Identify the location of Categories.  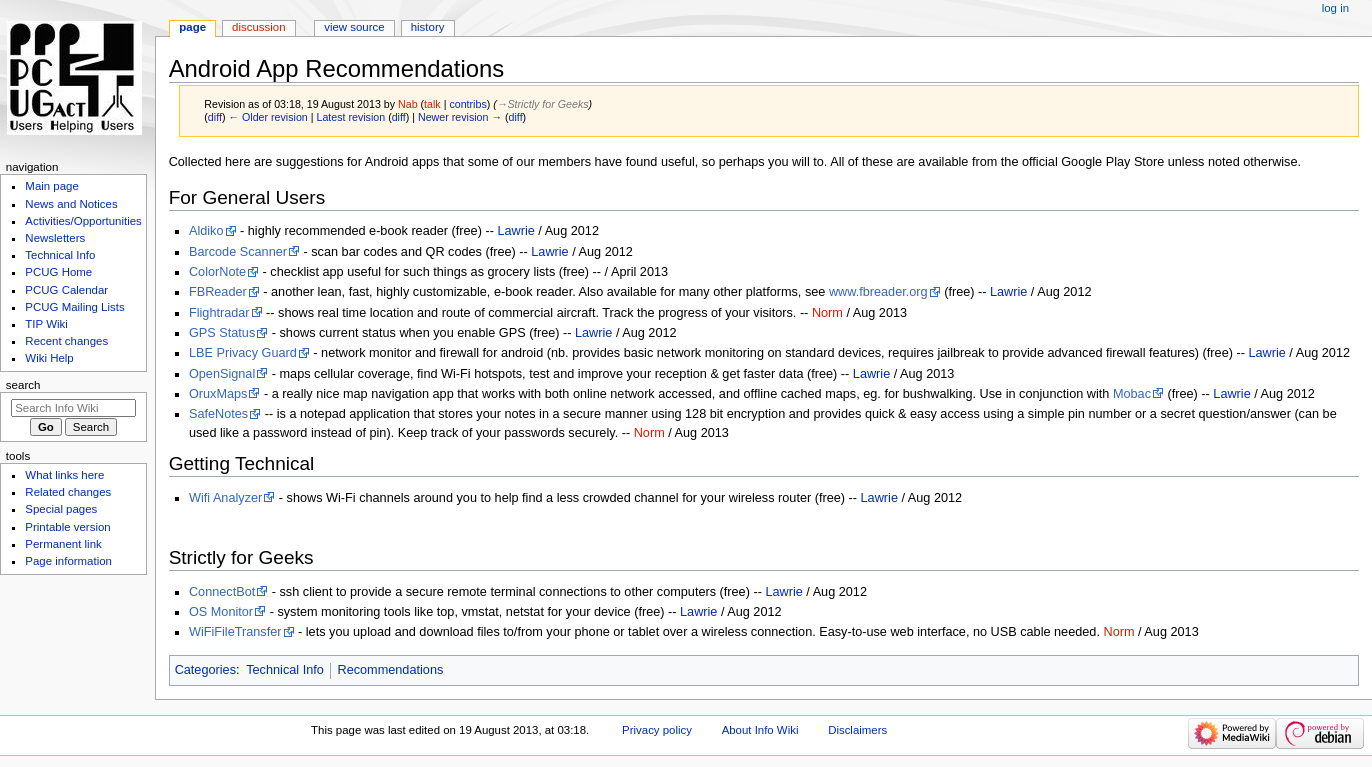
(205, 670).